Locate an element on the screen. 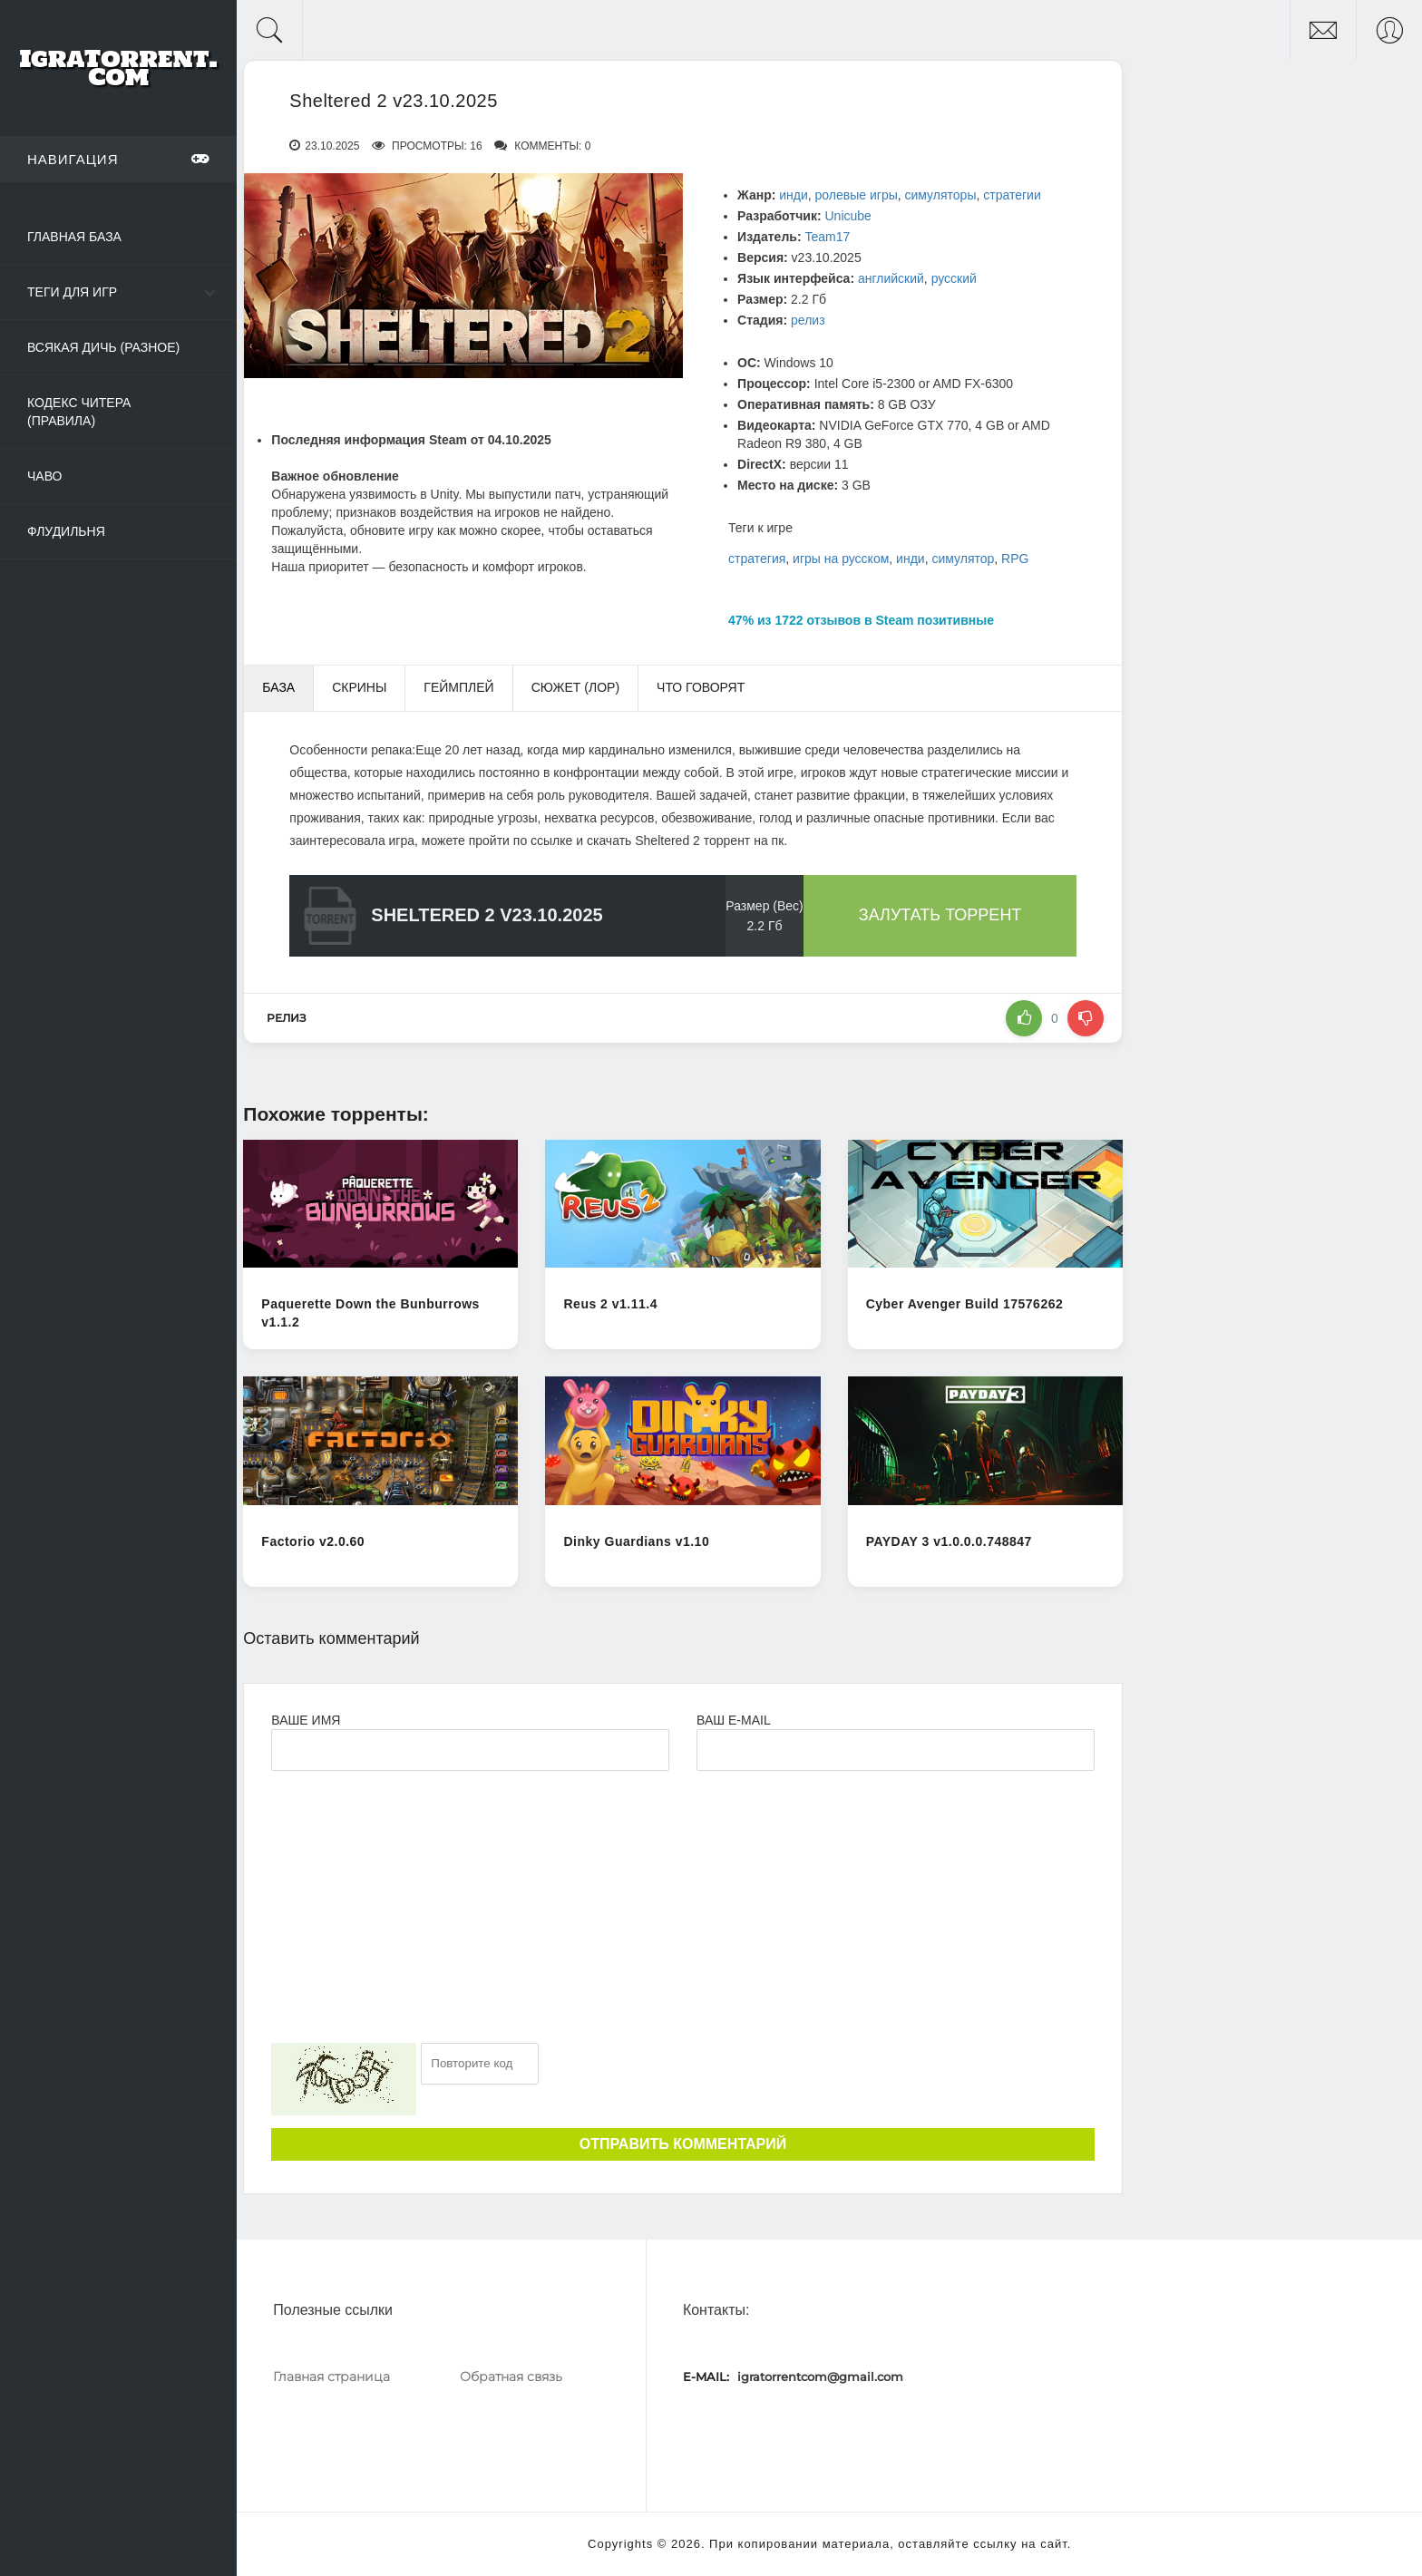 The image size is (1422, 2576). Unicube is located at coordinates (847, 216).